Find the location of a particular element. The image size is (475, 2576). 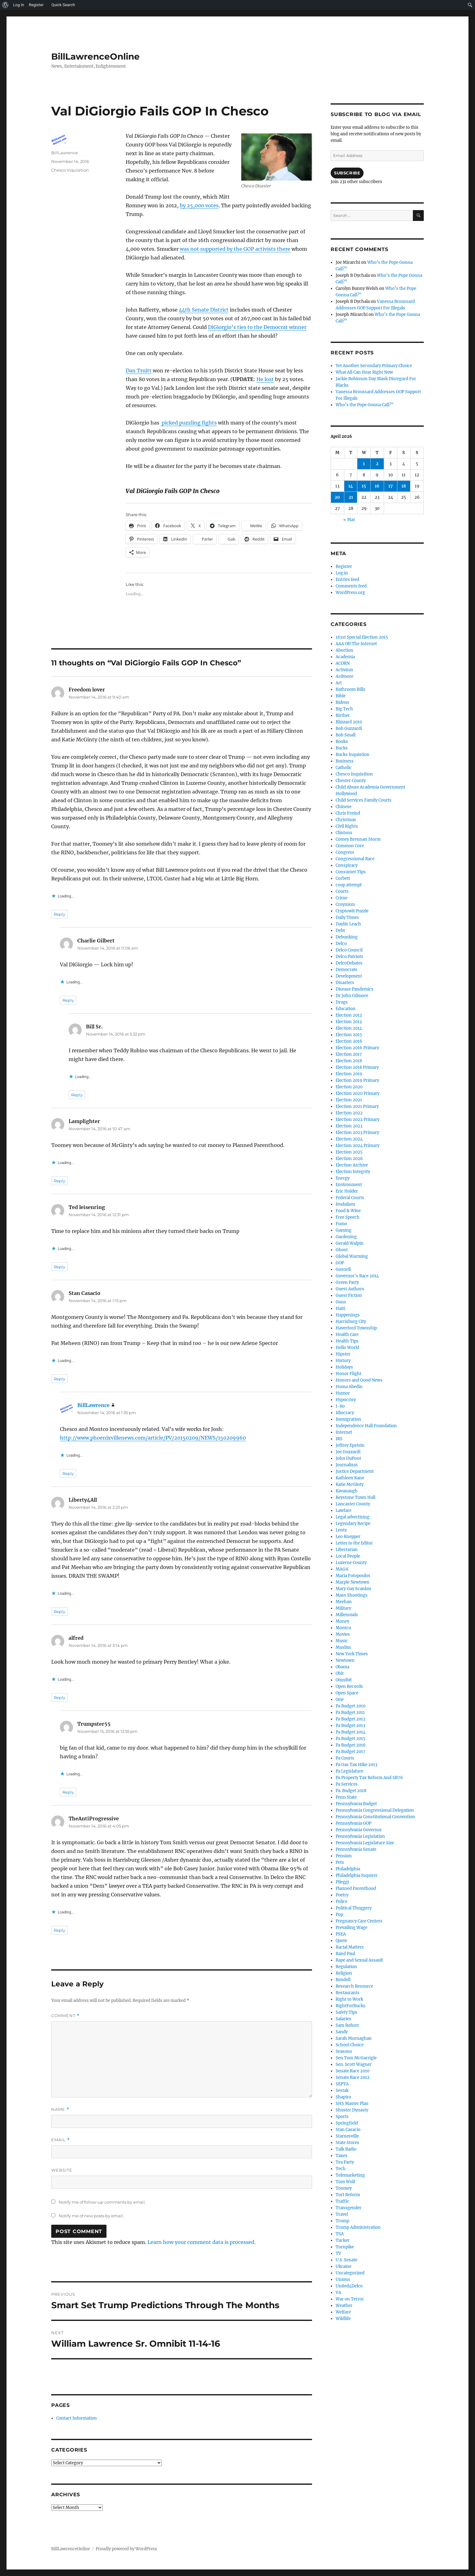

Congressional Race is located at coordinates (355, 858).